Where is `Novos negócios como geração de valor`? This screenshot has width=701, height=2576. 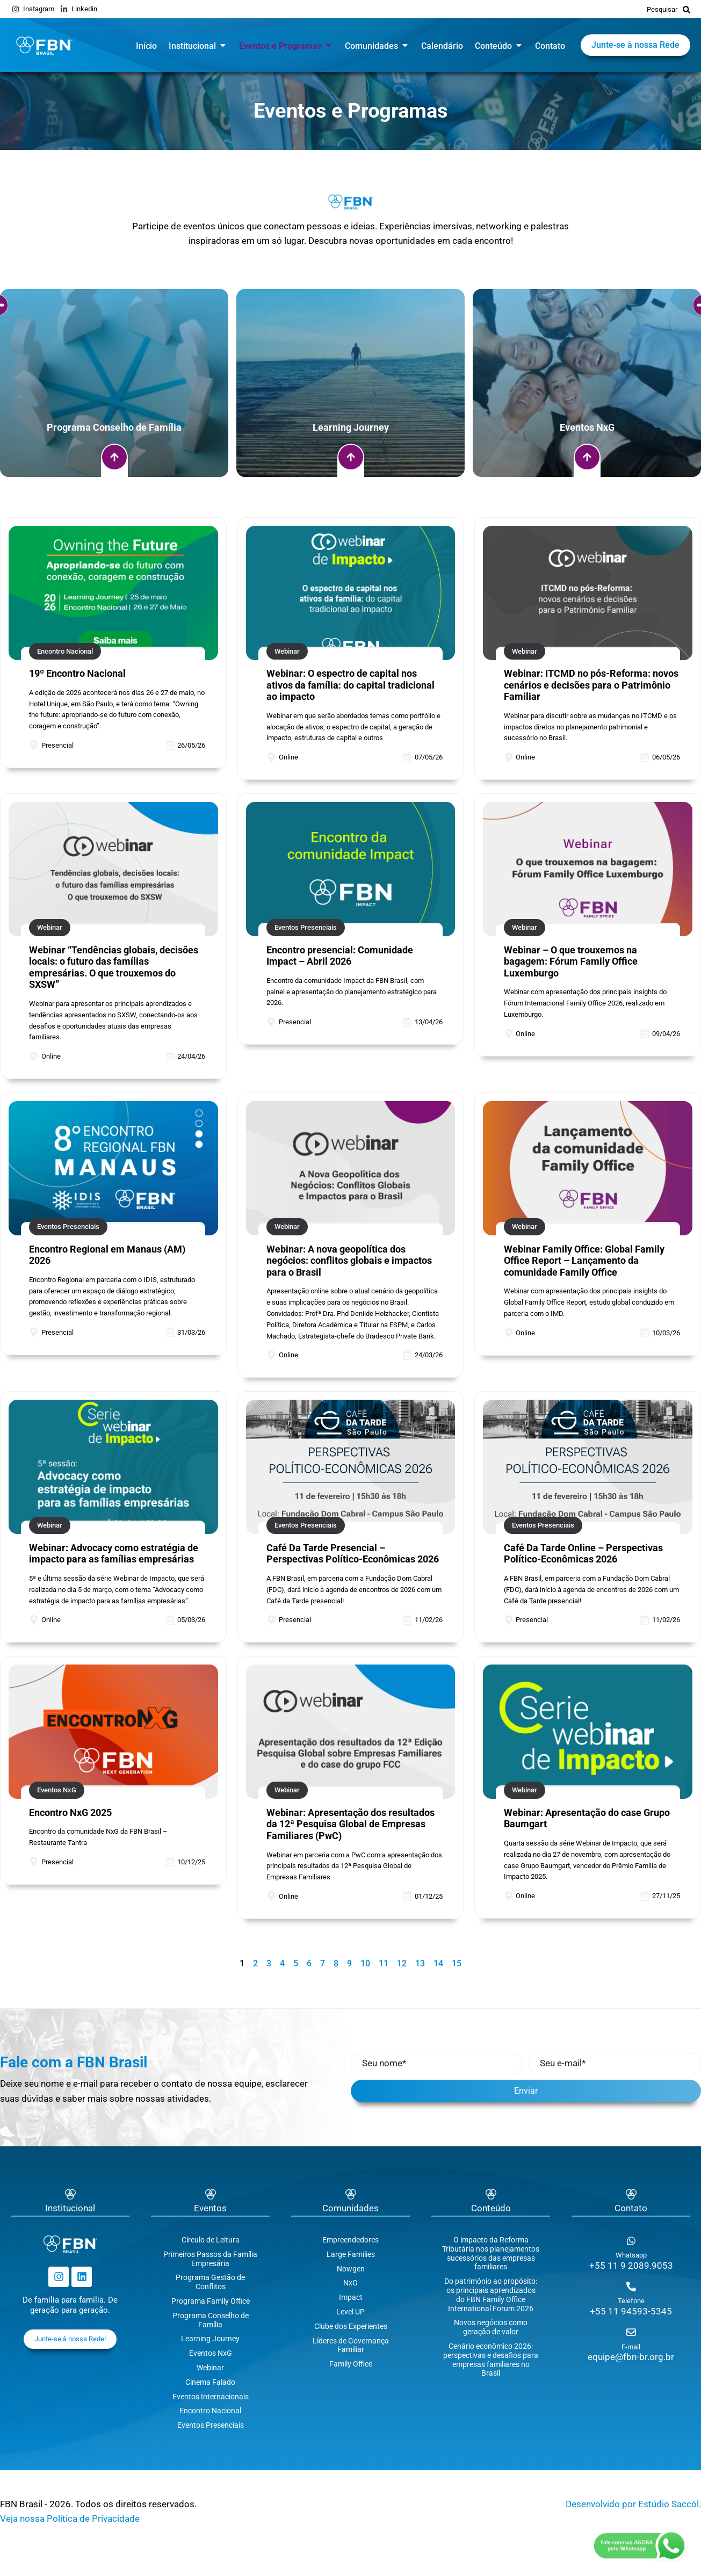
Novos negócios como geração de valor is located at coordinates (490, 2327).